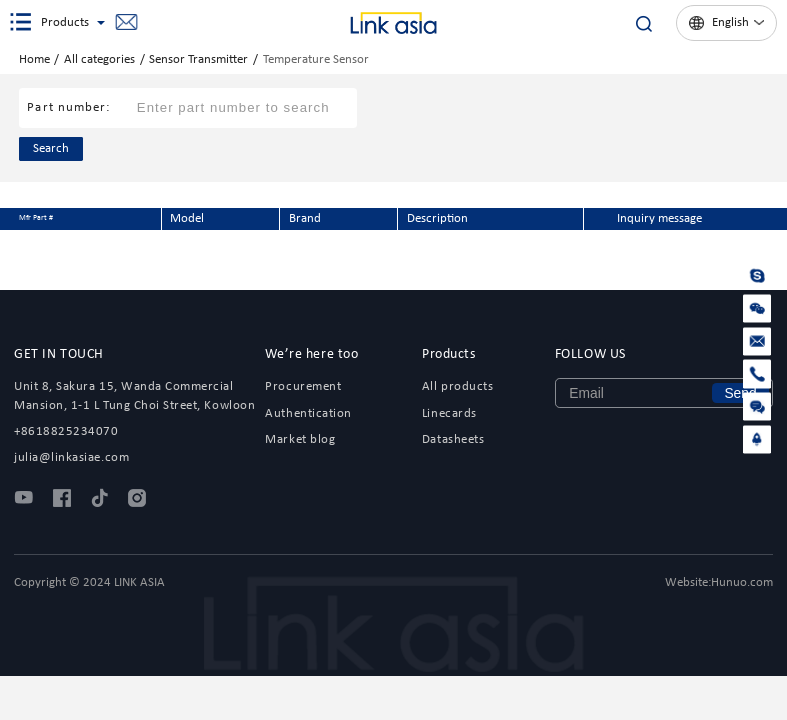  Describe the element at coordinates (99, 60) in the screenshot. I see `All categories` at that location.